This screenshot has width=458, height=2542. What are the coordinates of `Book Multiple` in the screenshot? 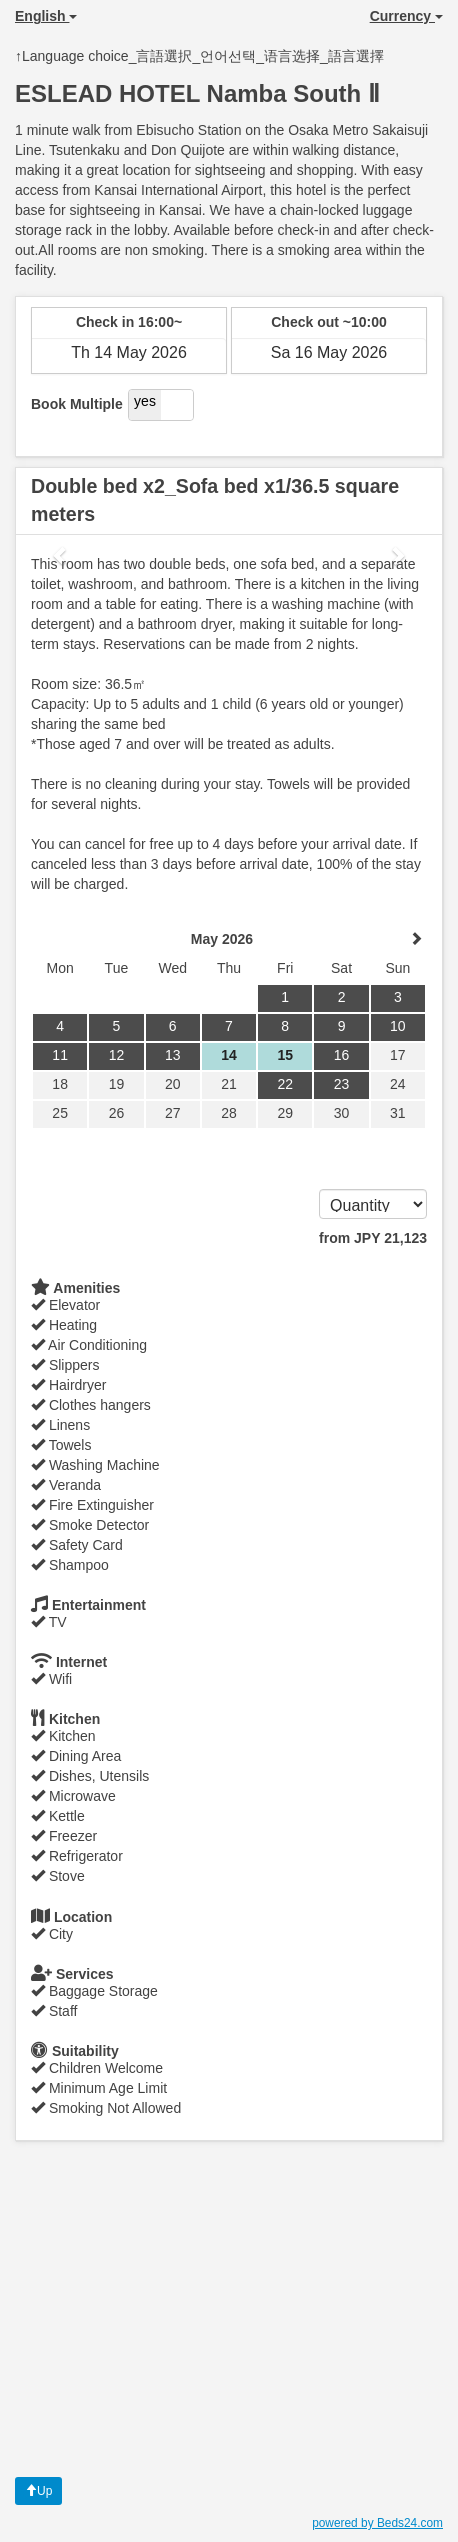 It's located at (77, 404).